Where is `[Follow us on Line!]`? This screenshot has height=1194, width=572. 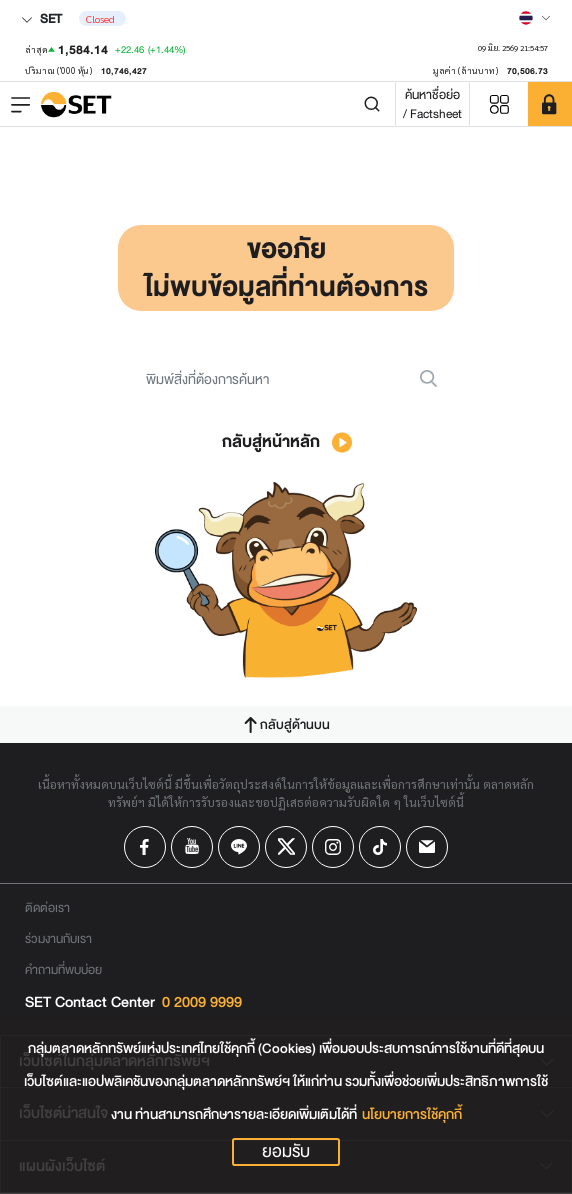
[Follow us on Line!] is located at coordinates (239, 847).